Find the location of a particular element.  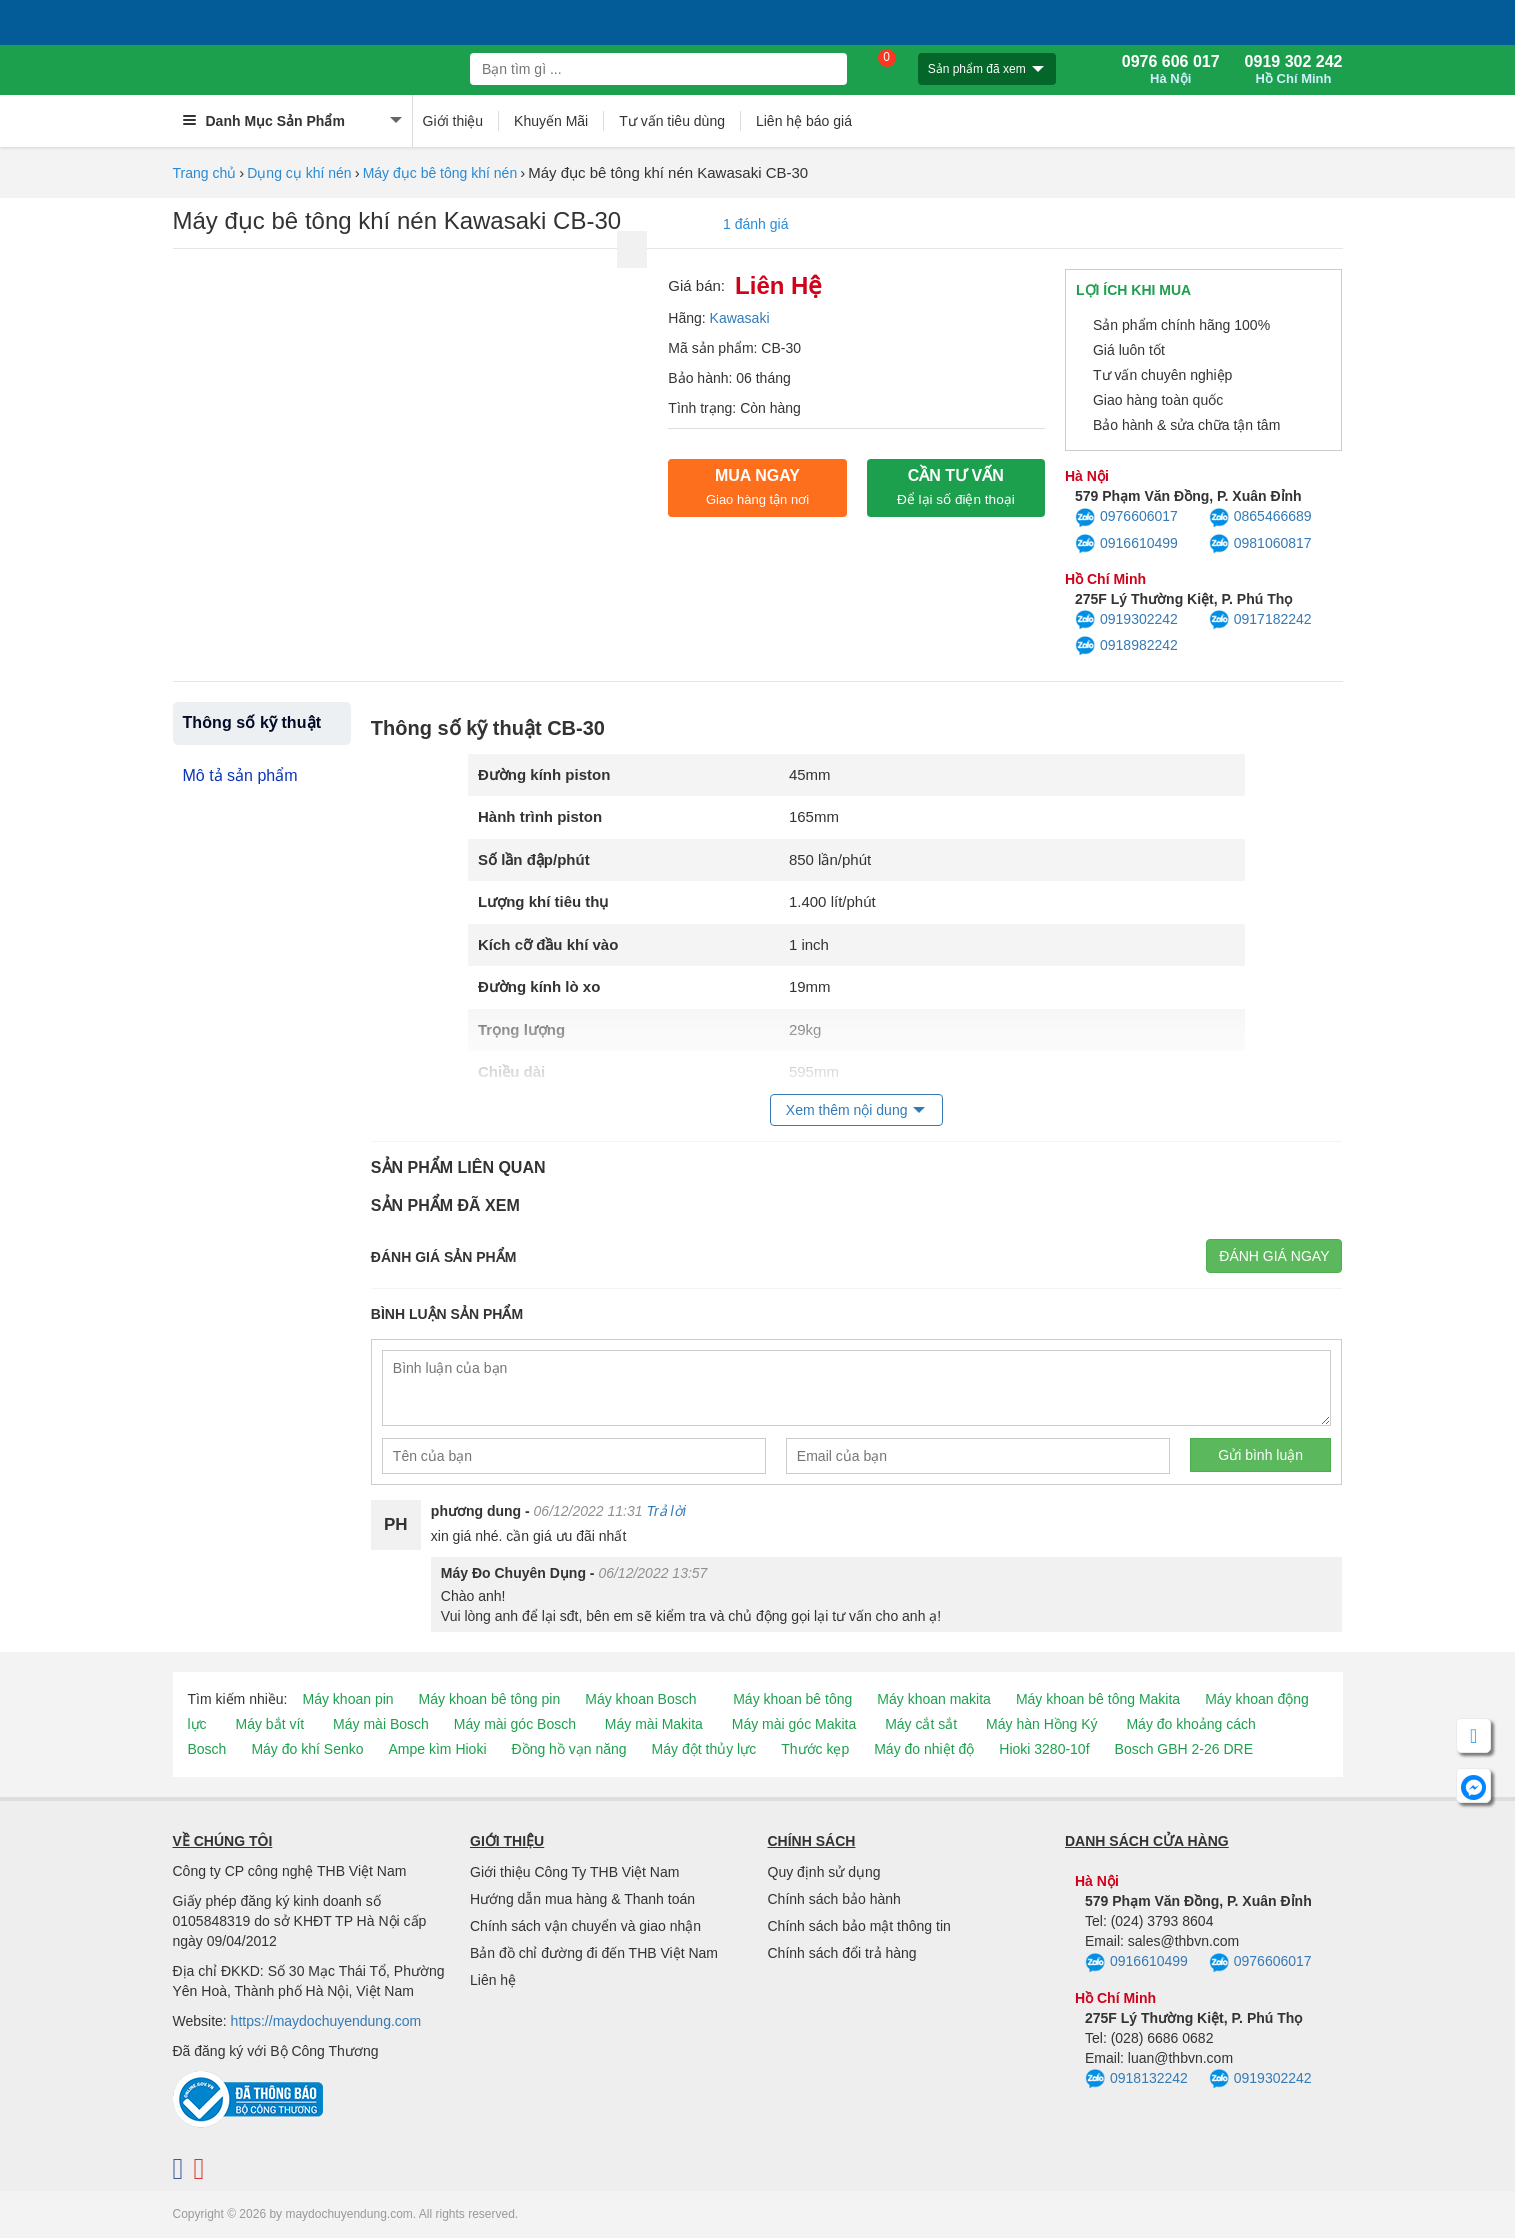

Thước kẹp is located at coordinates (815, 1749).